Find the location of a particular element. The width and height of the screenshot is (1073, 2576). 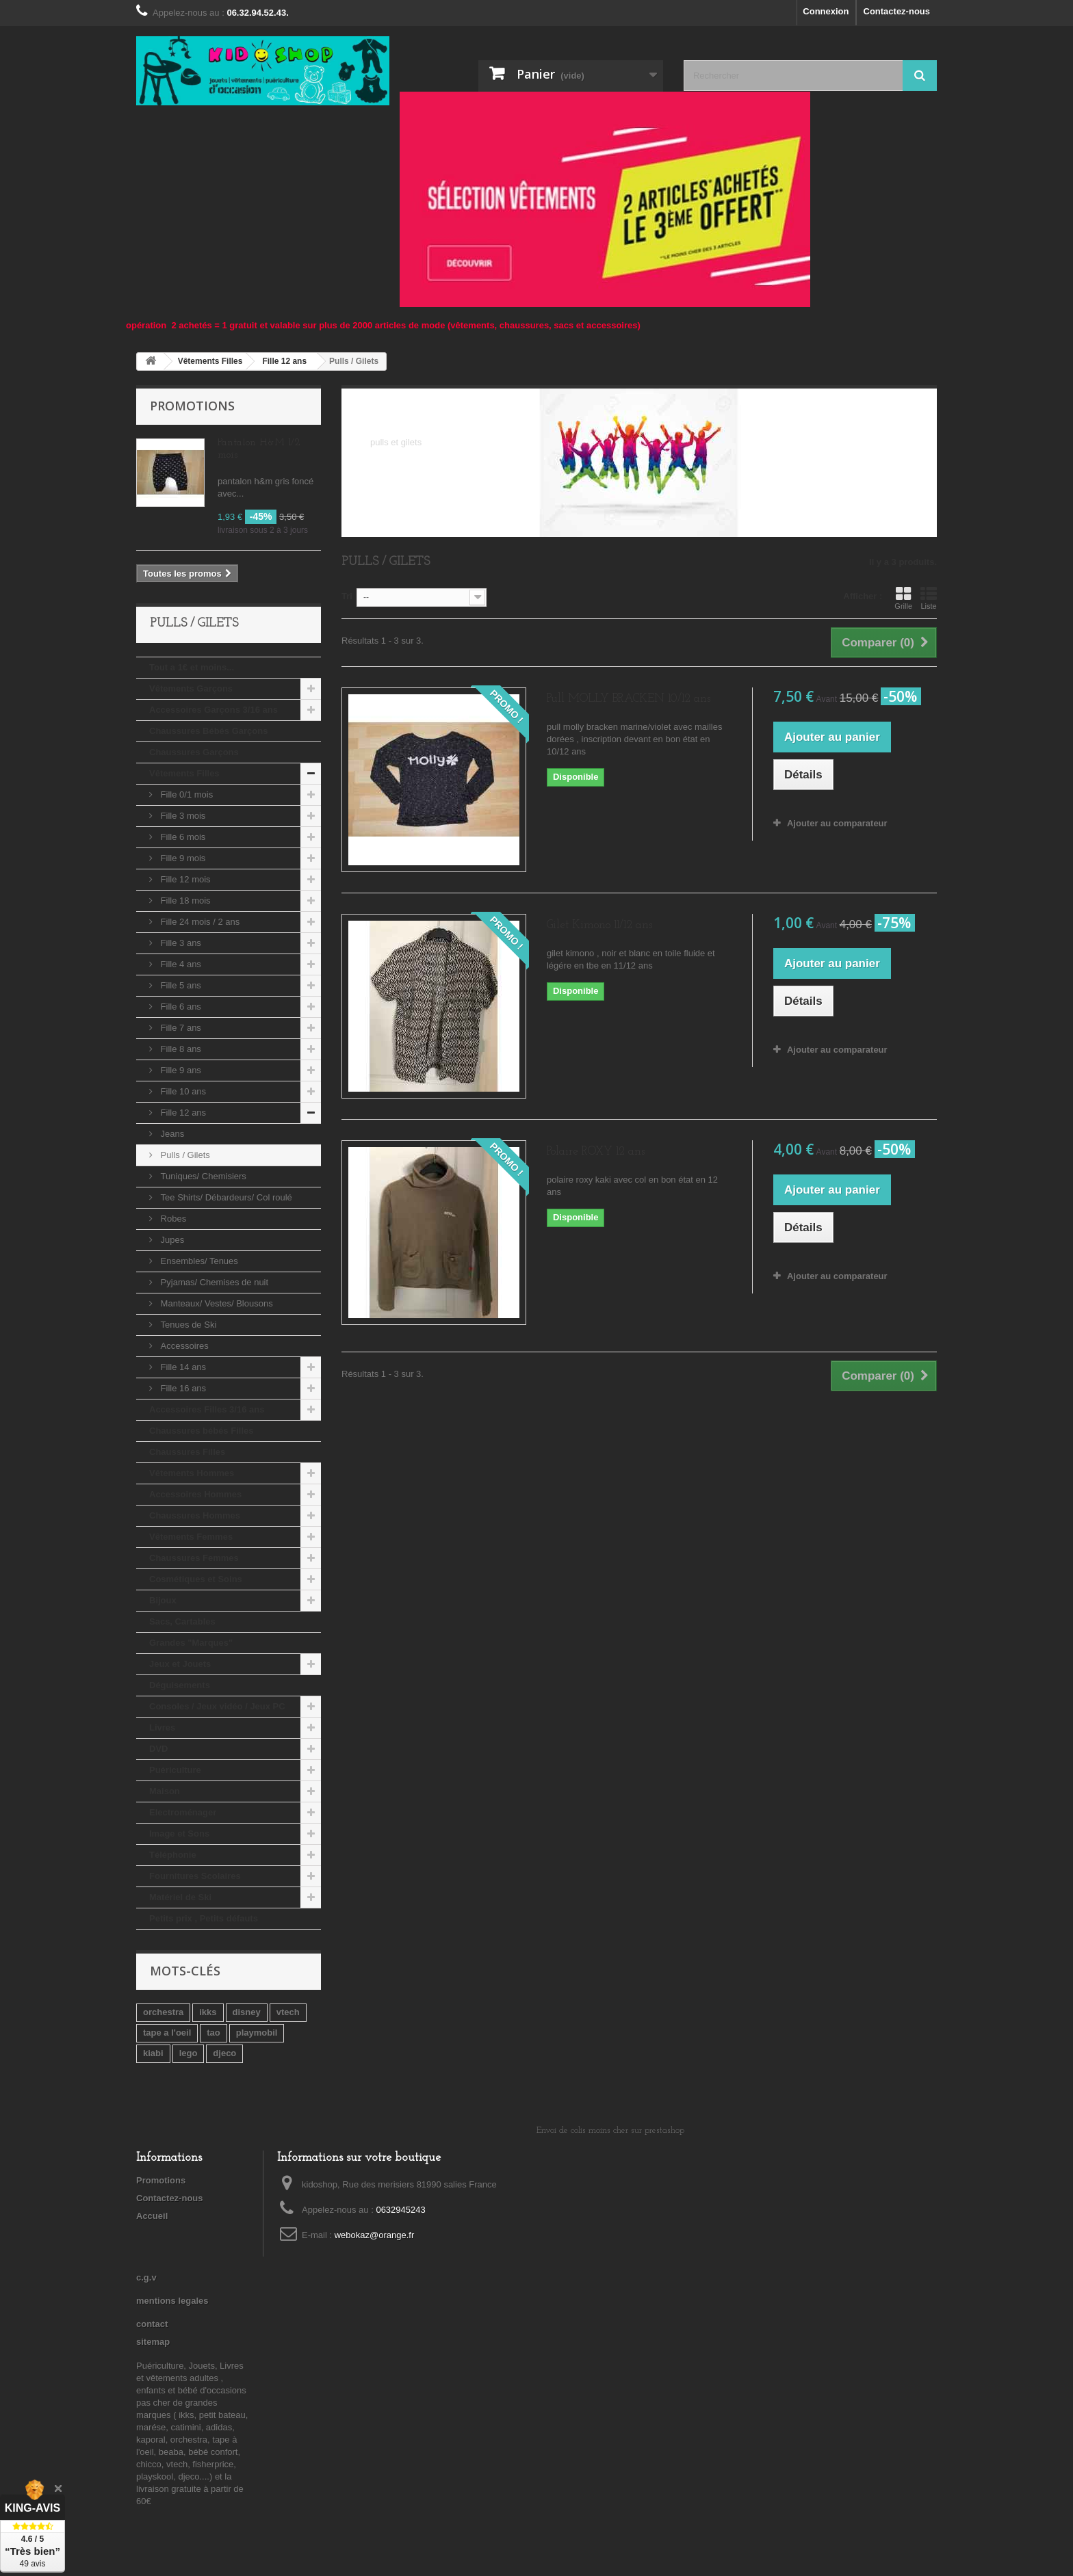

Fille 3 ans is located at coordinates (179, 943).